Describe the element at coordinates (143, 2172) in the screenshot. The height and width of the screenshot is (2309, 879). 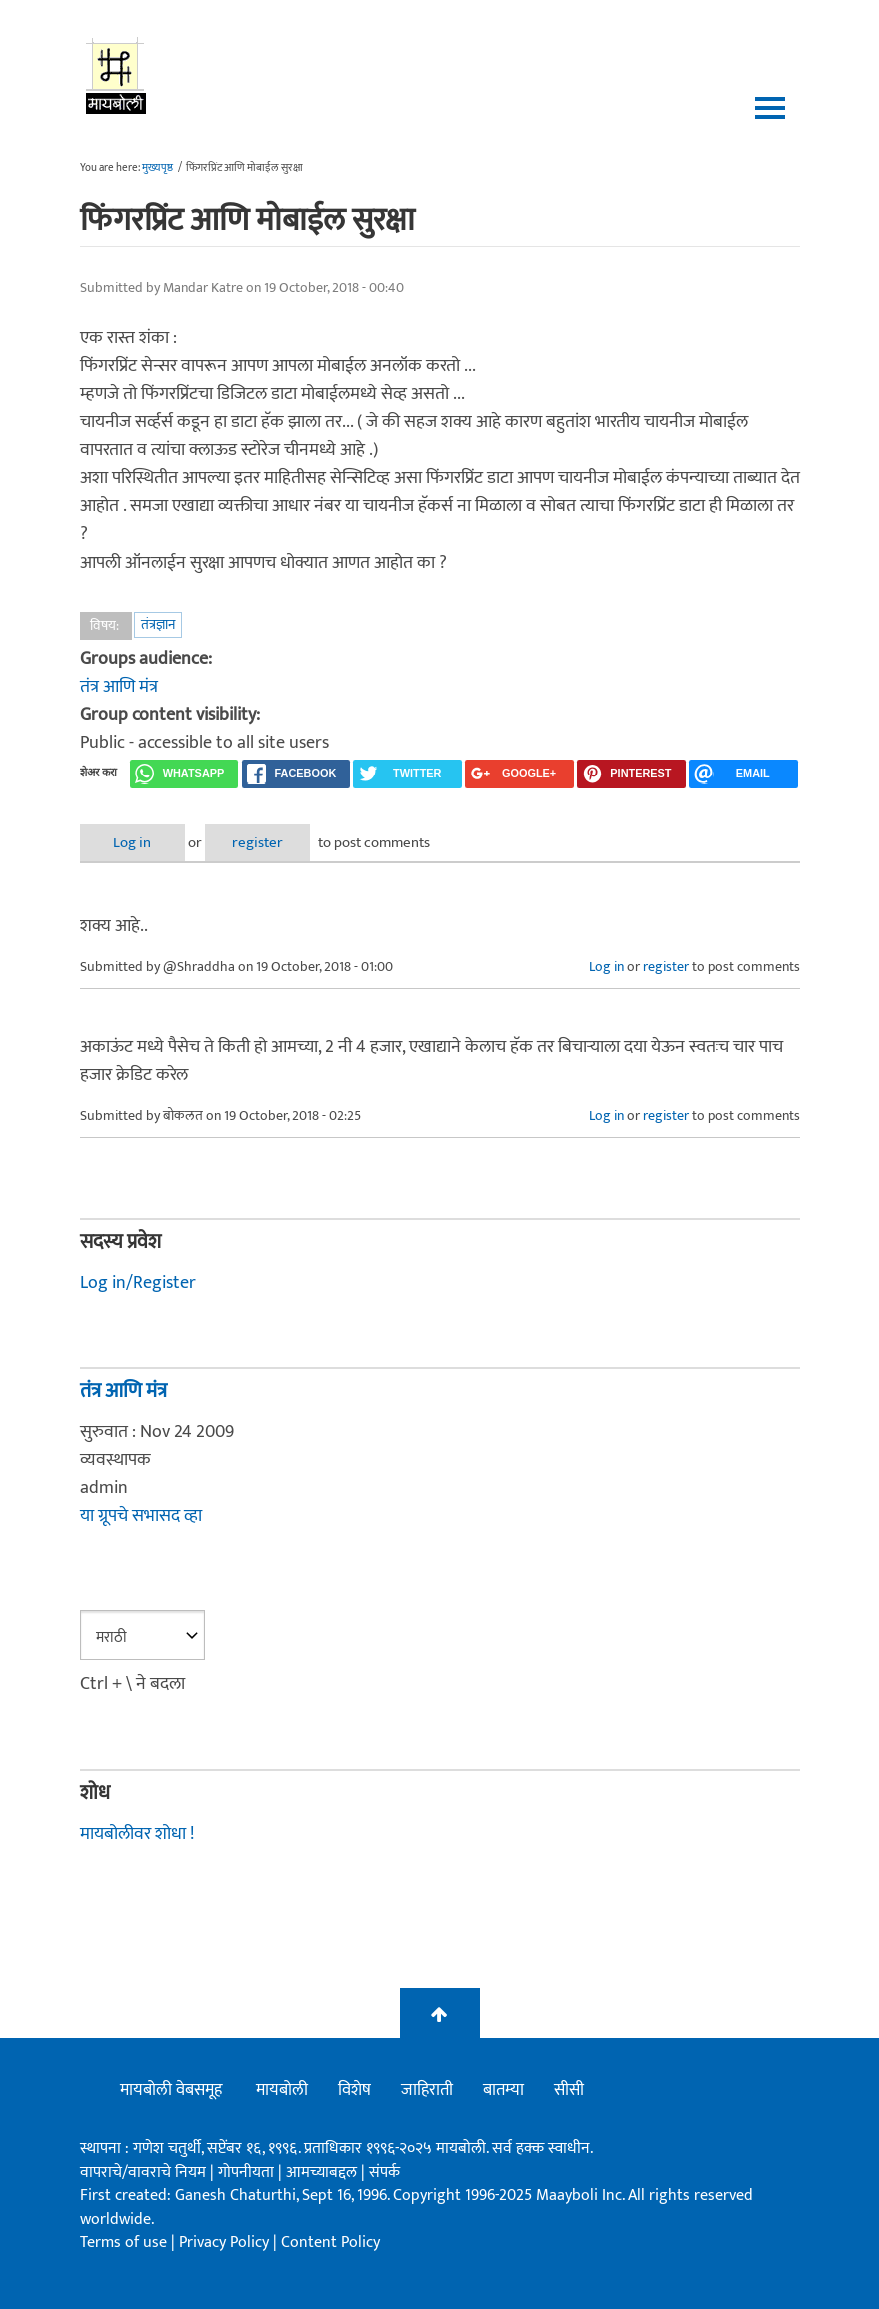
I see `वापराचे/वावराचे नियम` at that location.